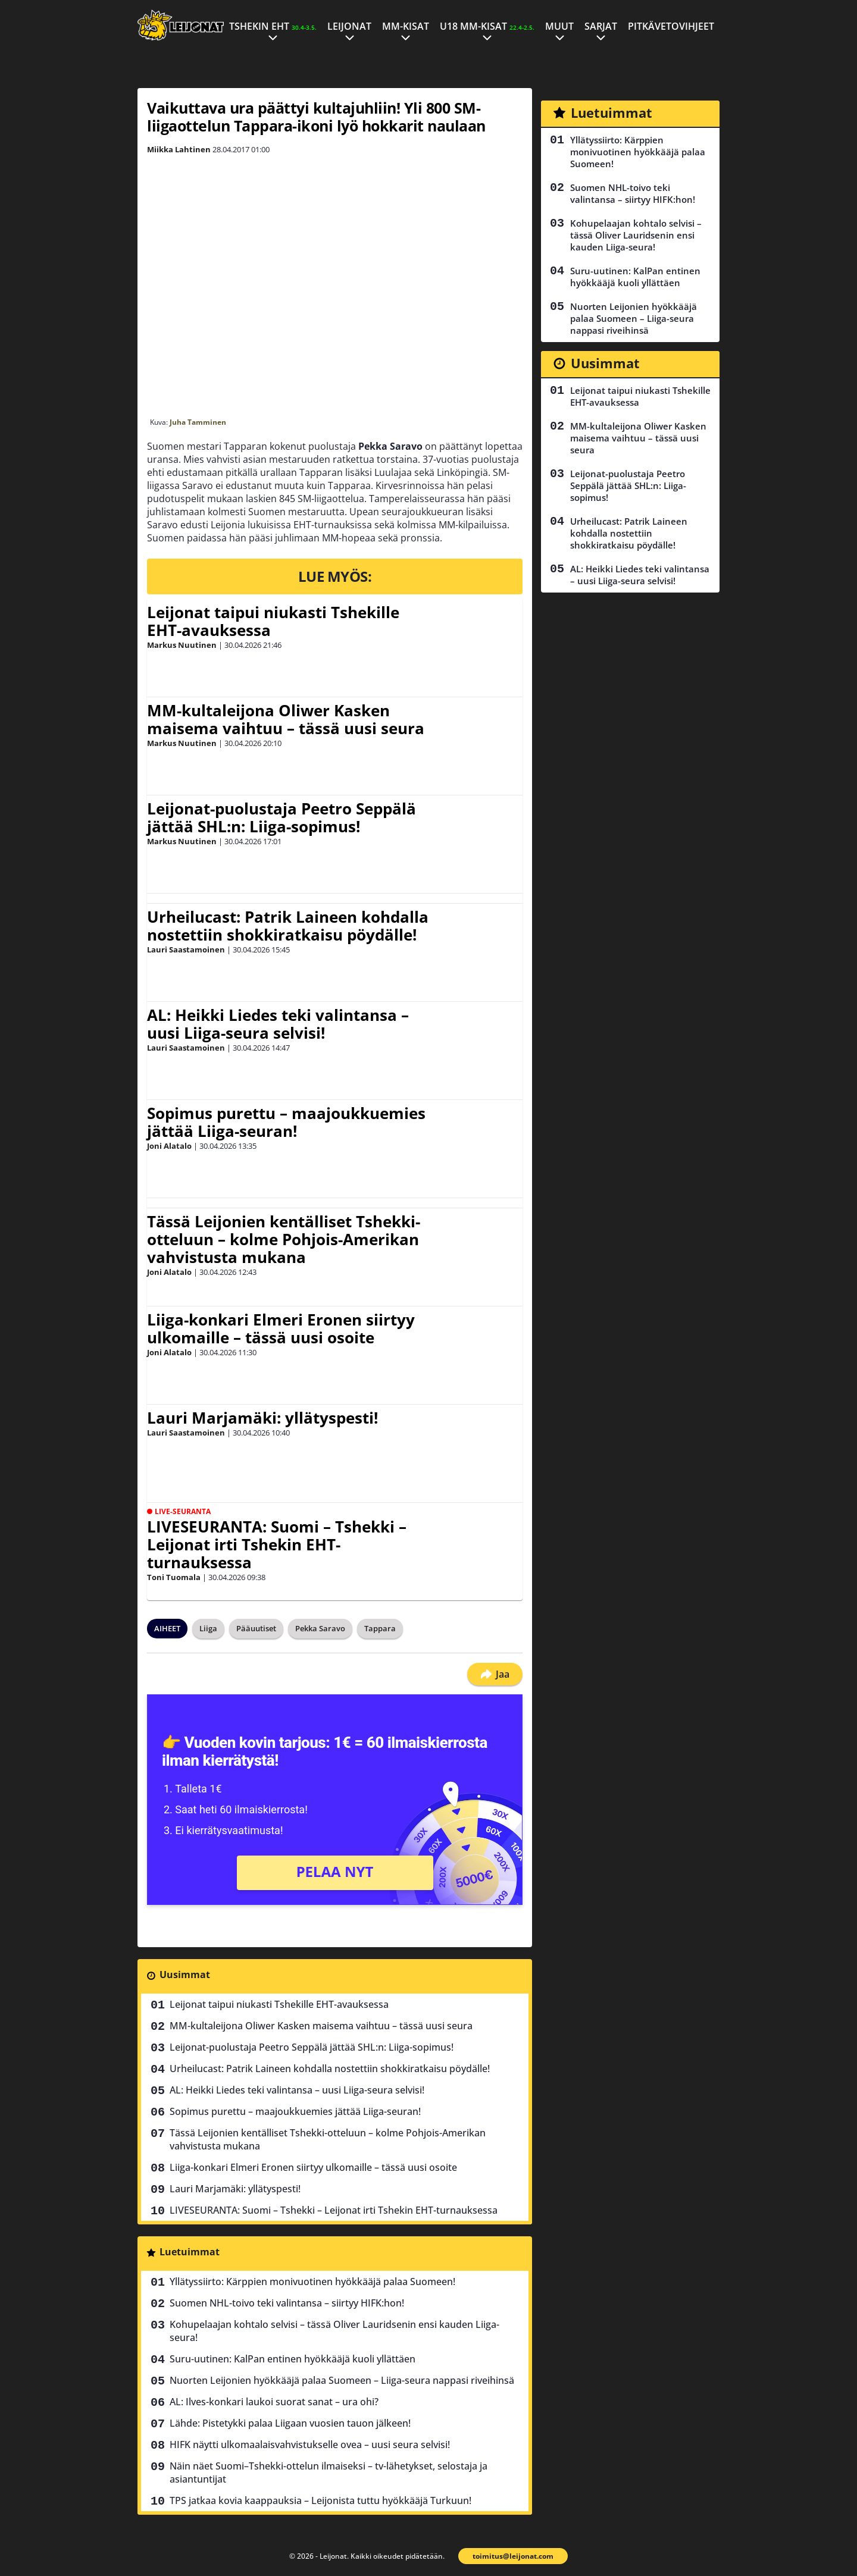 The image size is (857, 2576). What do you see at coordinates (281, 1328) in the screenshot?
I see `Liiga-konkari Elmeri Eronen siirtyy ulkomaille – tässä uusi osoite` at bounding box center [281, 1328].